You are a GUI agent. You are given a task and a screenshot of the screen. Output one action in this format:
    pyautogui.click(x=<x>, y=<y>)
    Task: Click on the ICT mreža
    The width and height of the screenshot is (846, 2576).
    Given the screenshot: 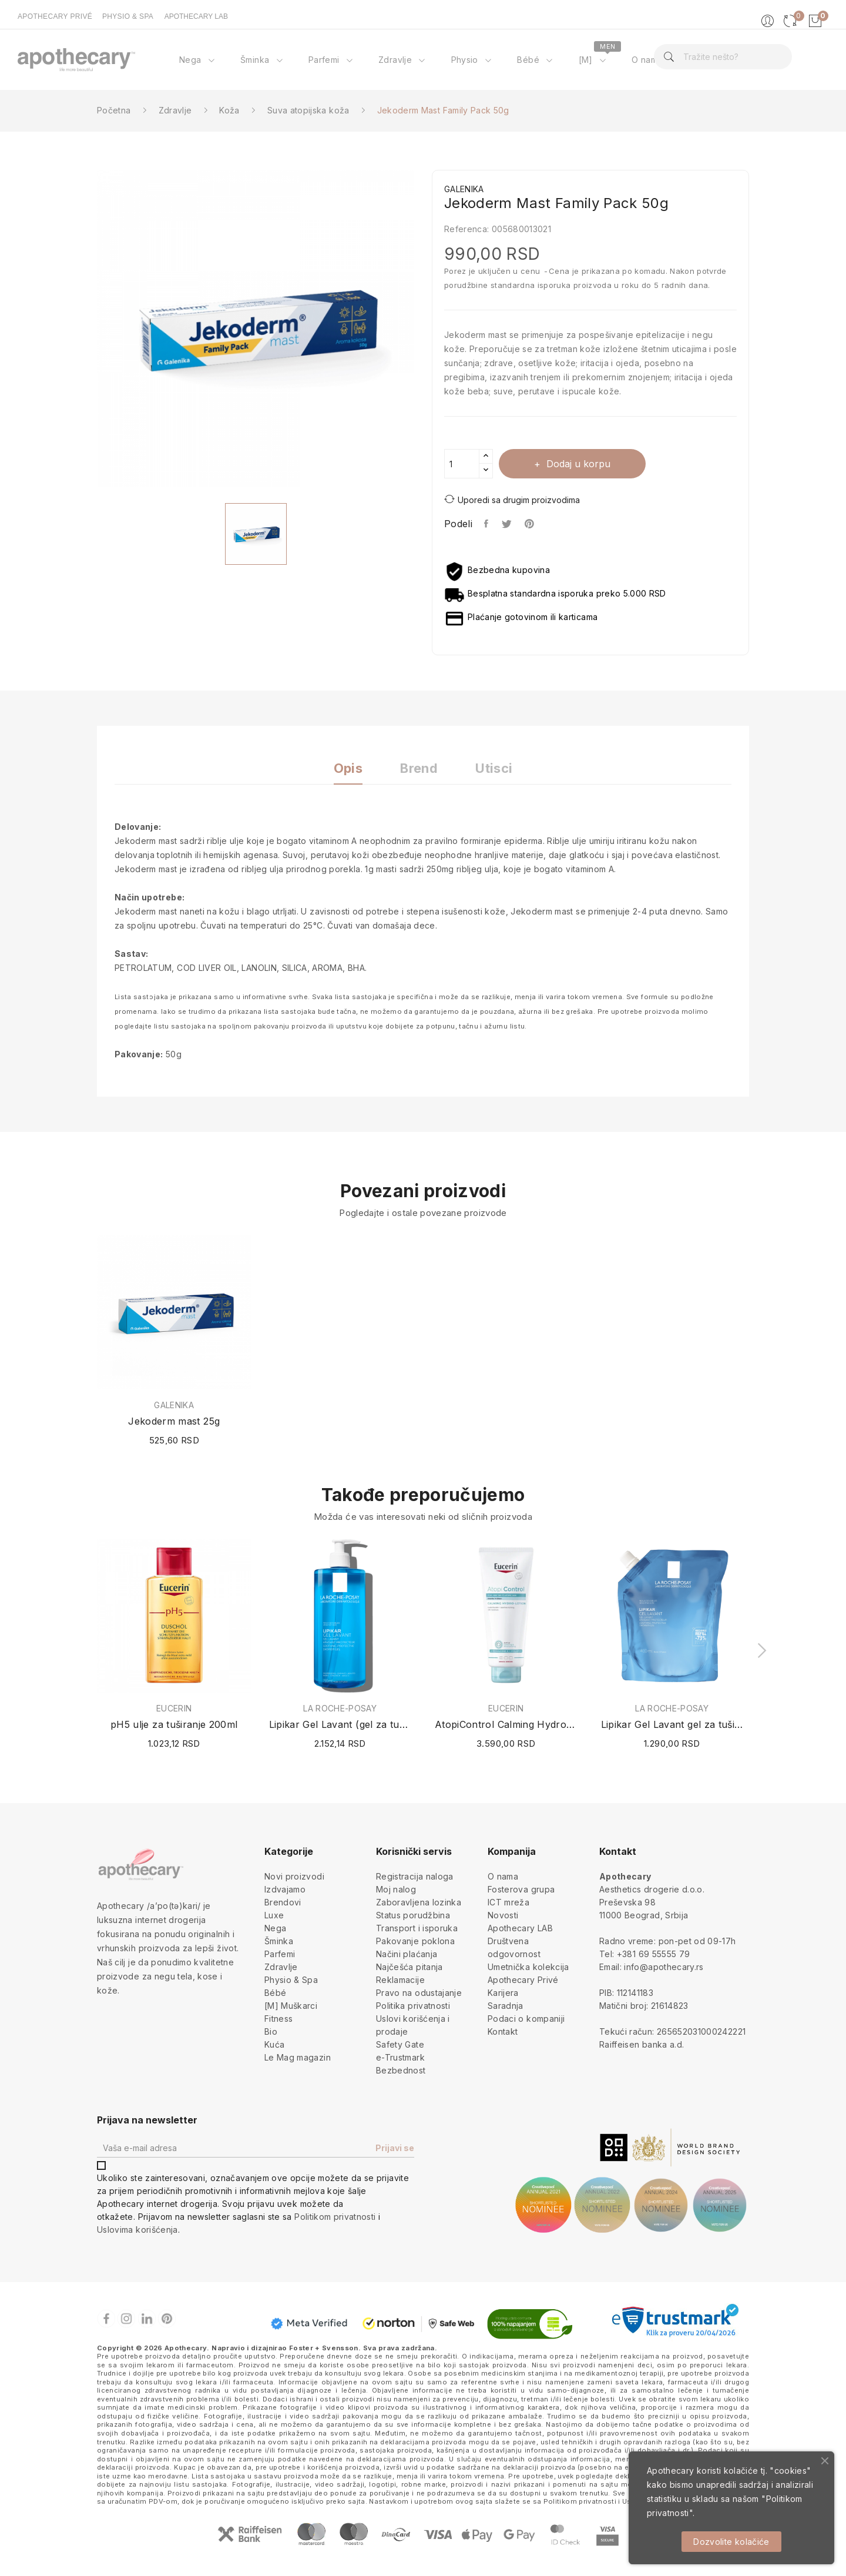 What is the action you would take?
    pyautogui.click(x=508, y=1902)
    